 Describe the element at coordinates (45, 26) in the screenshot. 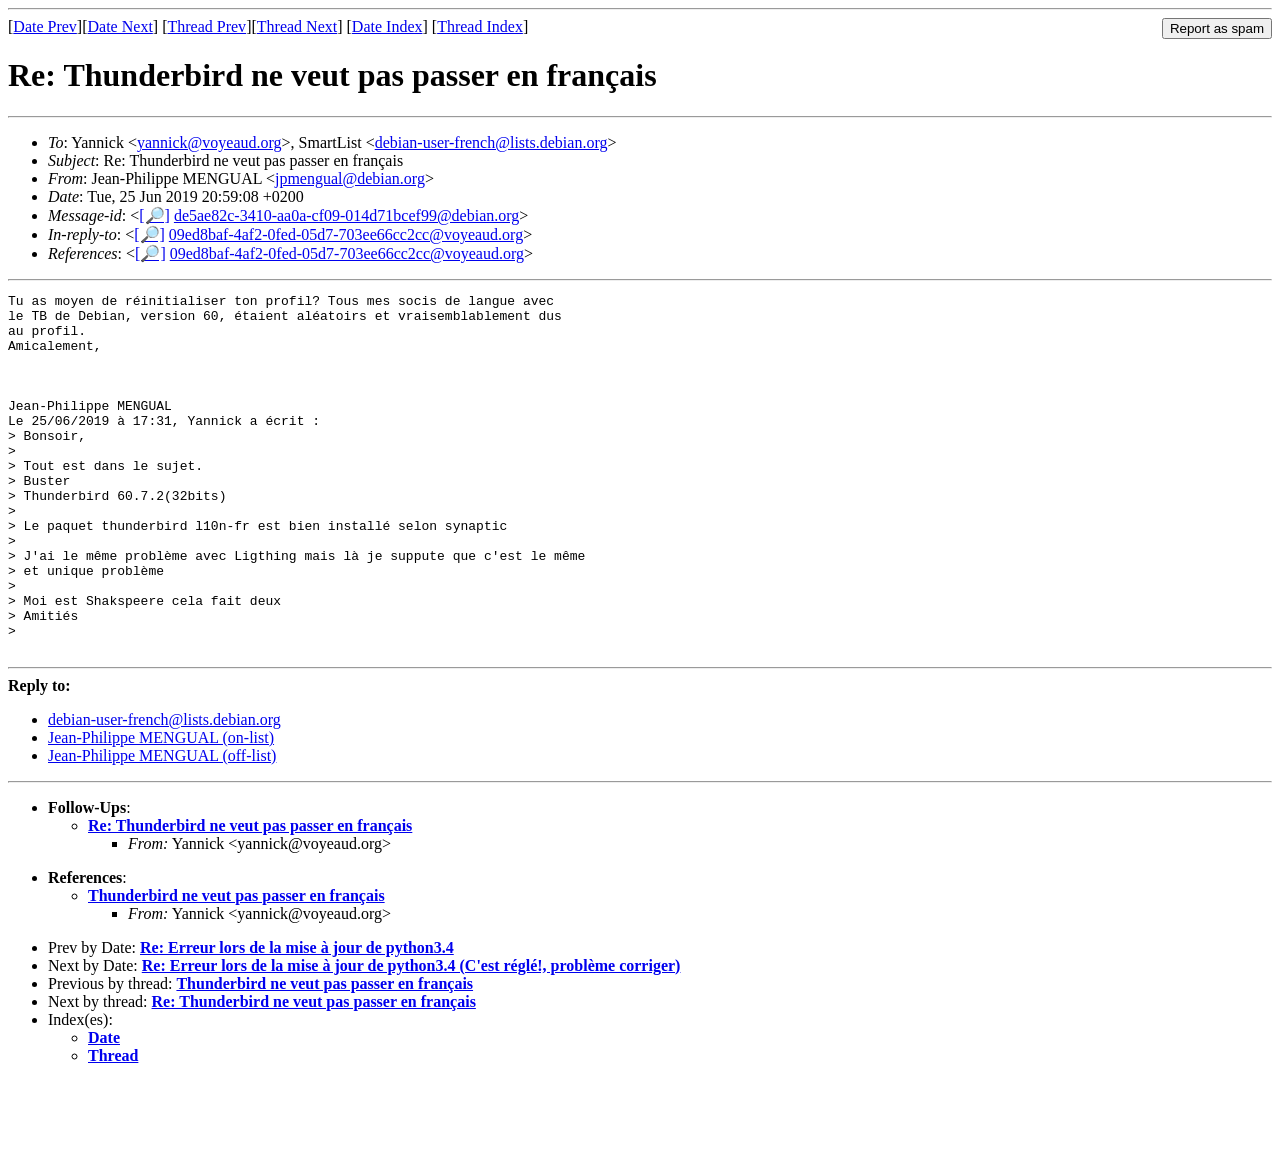

I see `Date Prev` at that location.